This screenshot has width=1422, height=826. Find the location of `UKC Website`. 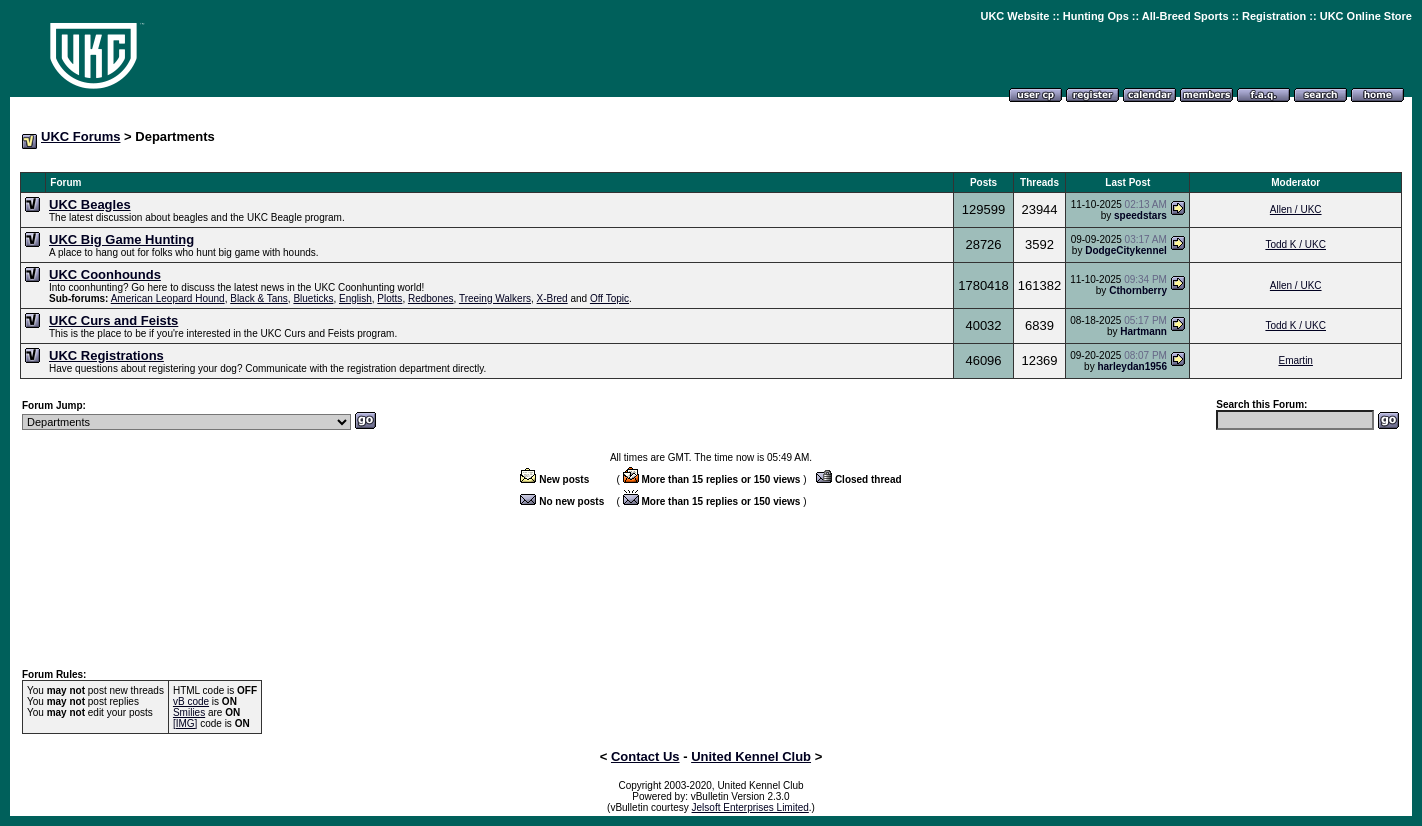

UKC Website is located at coordinates (1014, 16).